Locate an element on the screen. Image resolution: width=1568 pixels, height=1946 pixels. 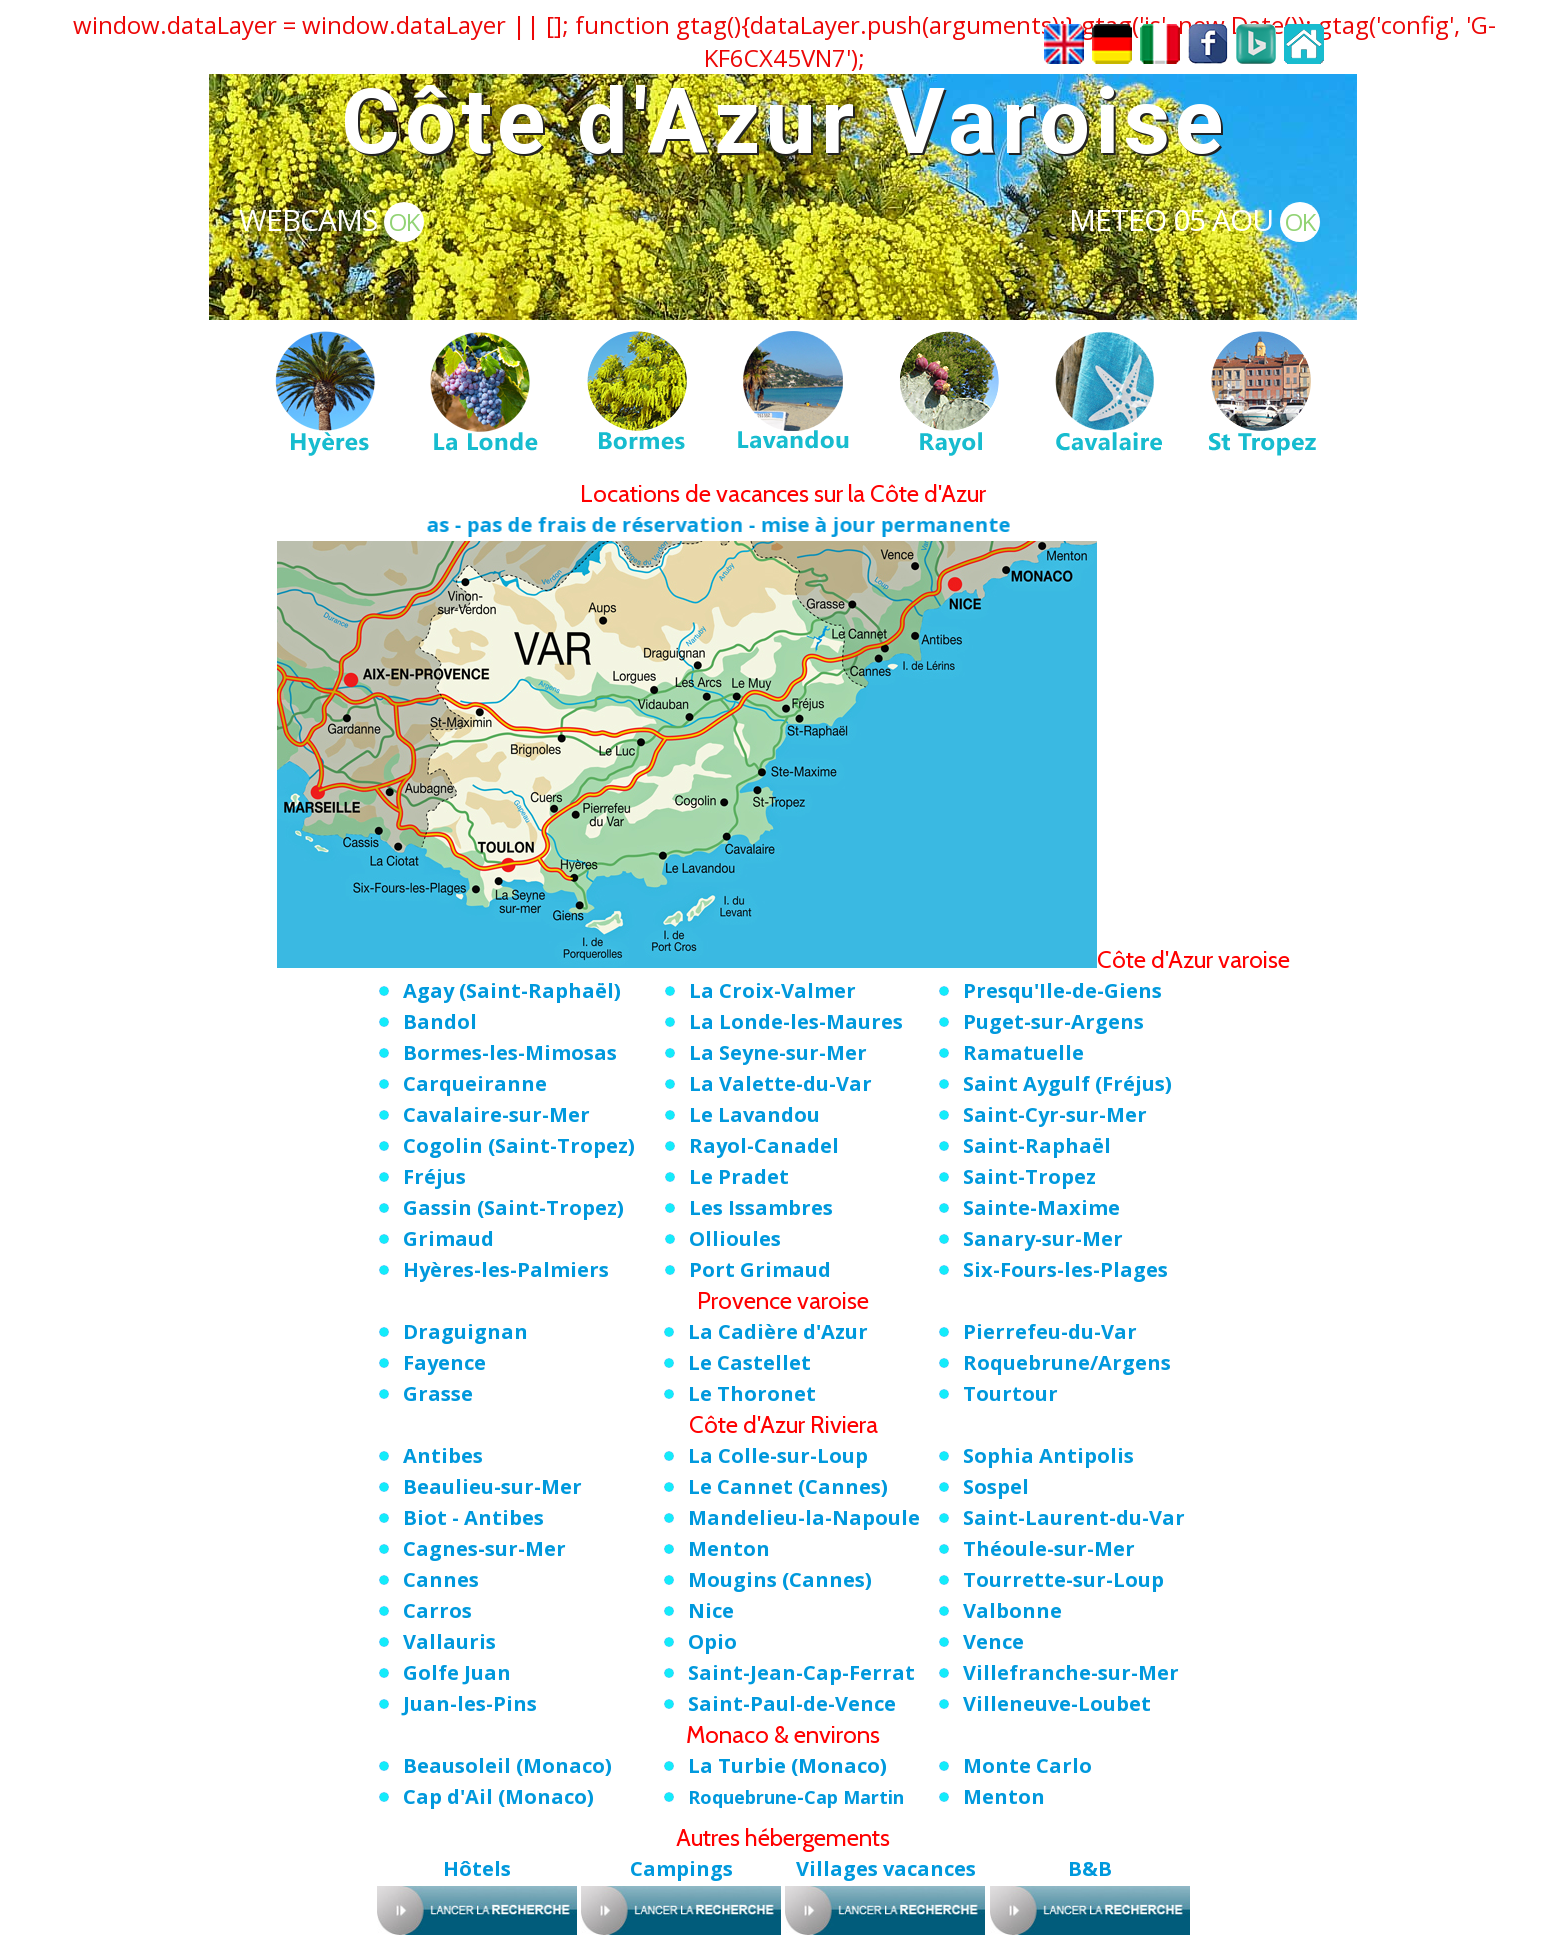
Le Castellet is located at coordinates (749, 1362).